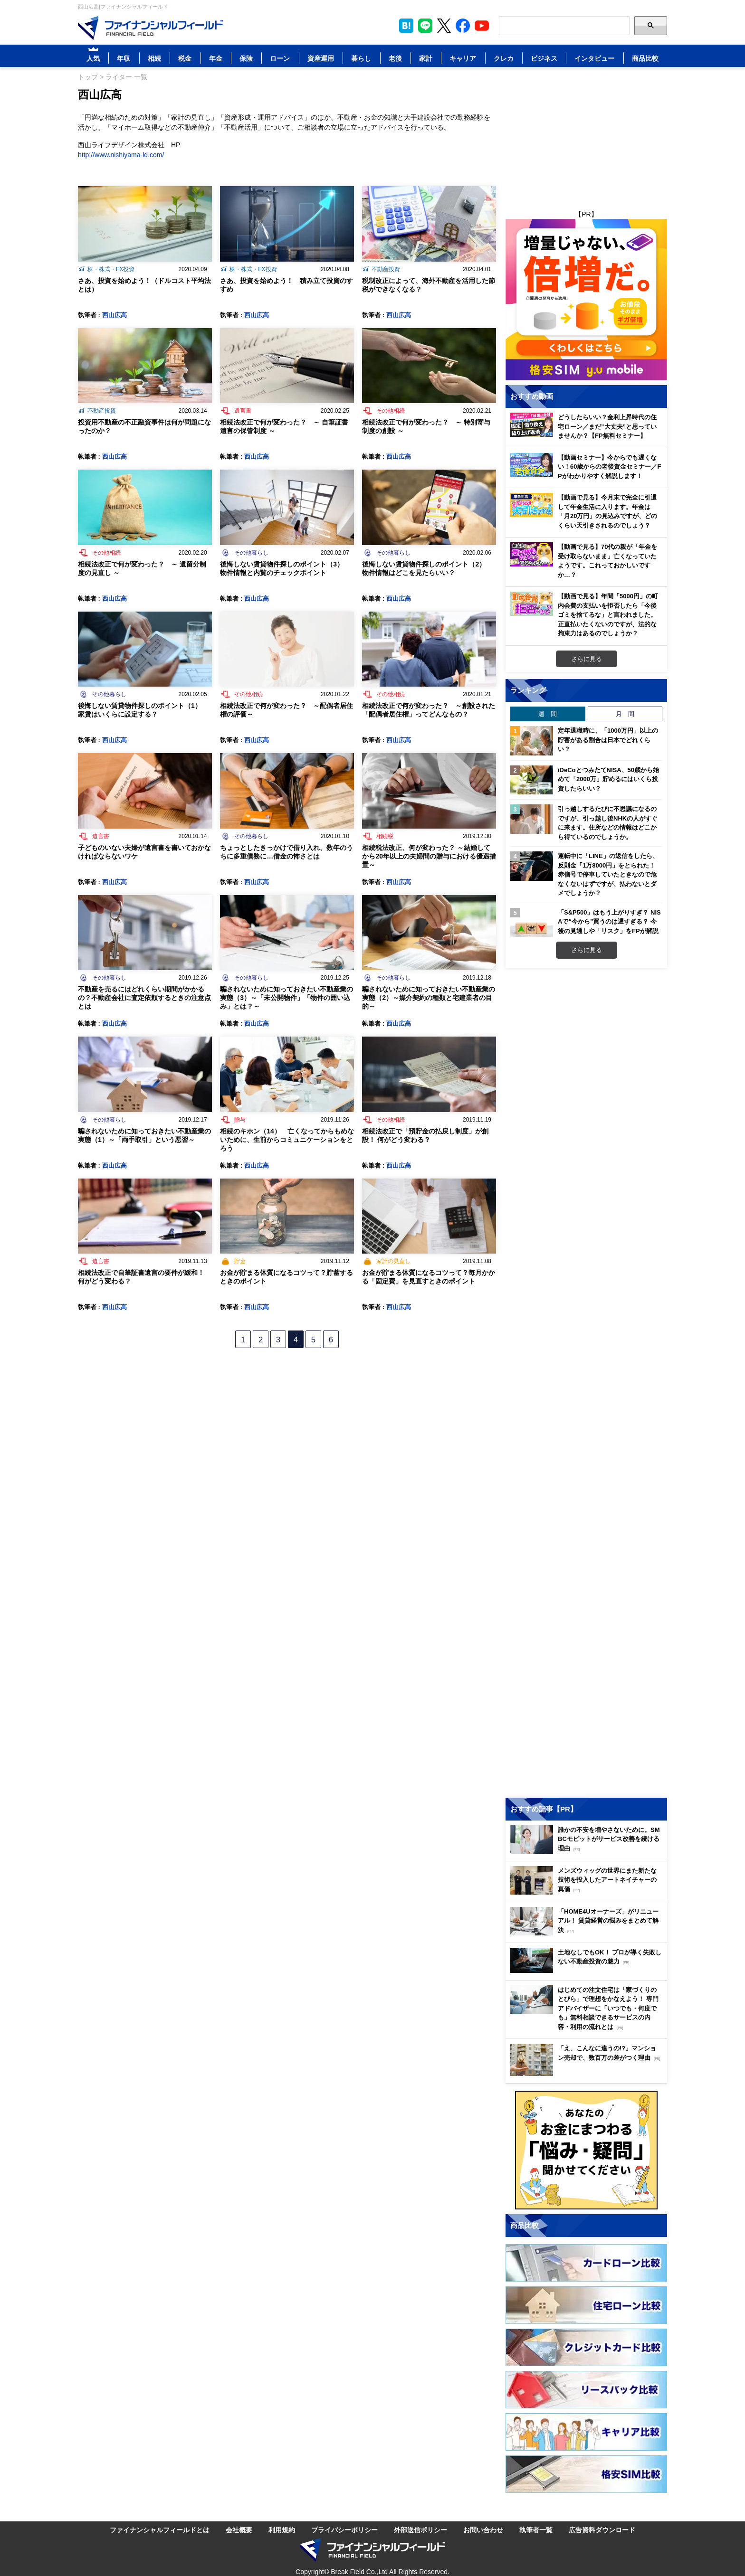  Describe the element at coordinates (144, 997) in the screenshot. I see `不動産を売るにはどれくらい期間がかかるの？不動産会社に査定依頼するときの注意点とは` at that location.